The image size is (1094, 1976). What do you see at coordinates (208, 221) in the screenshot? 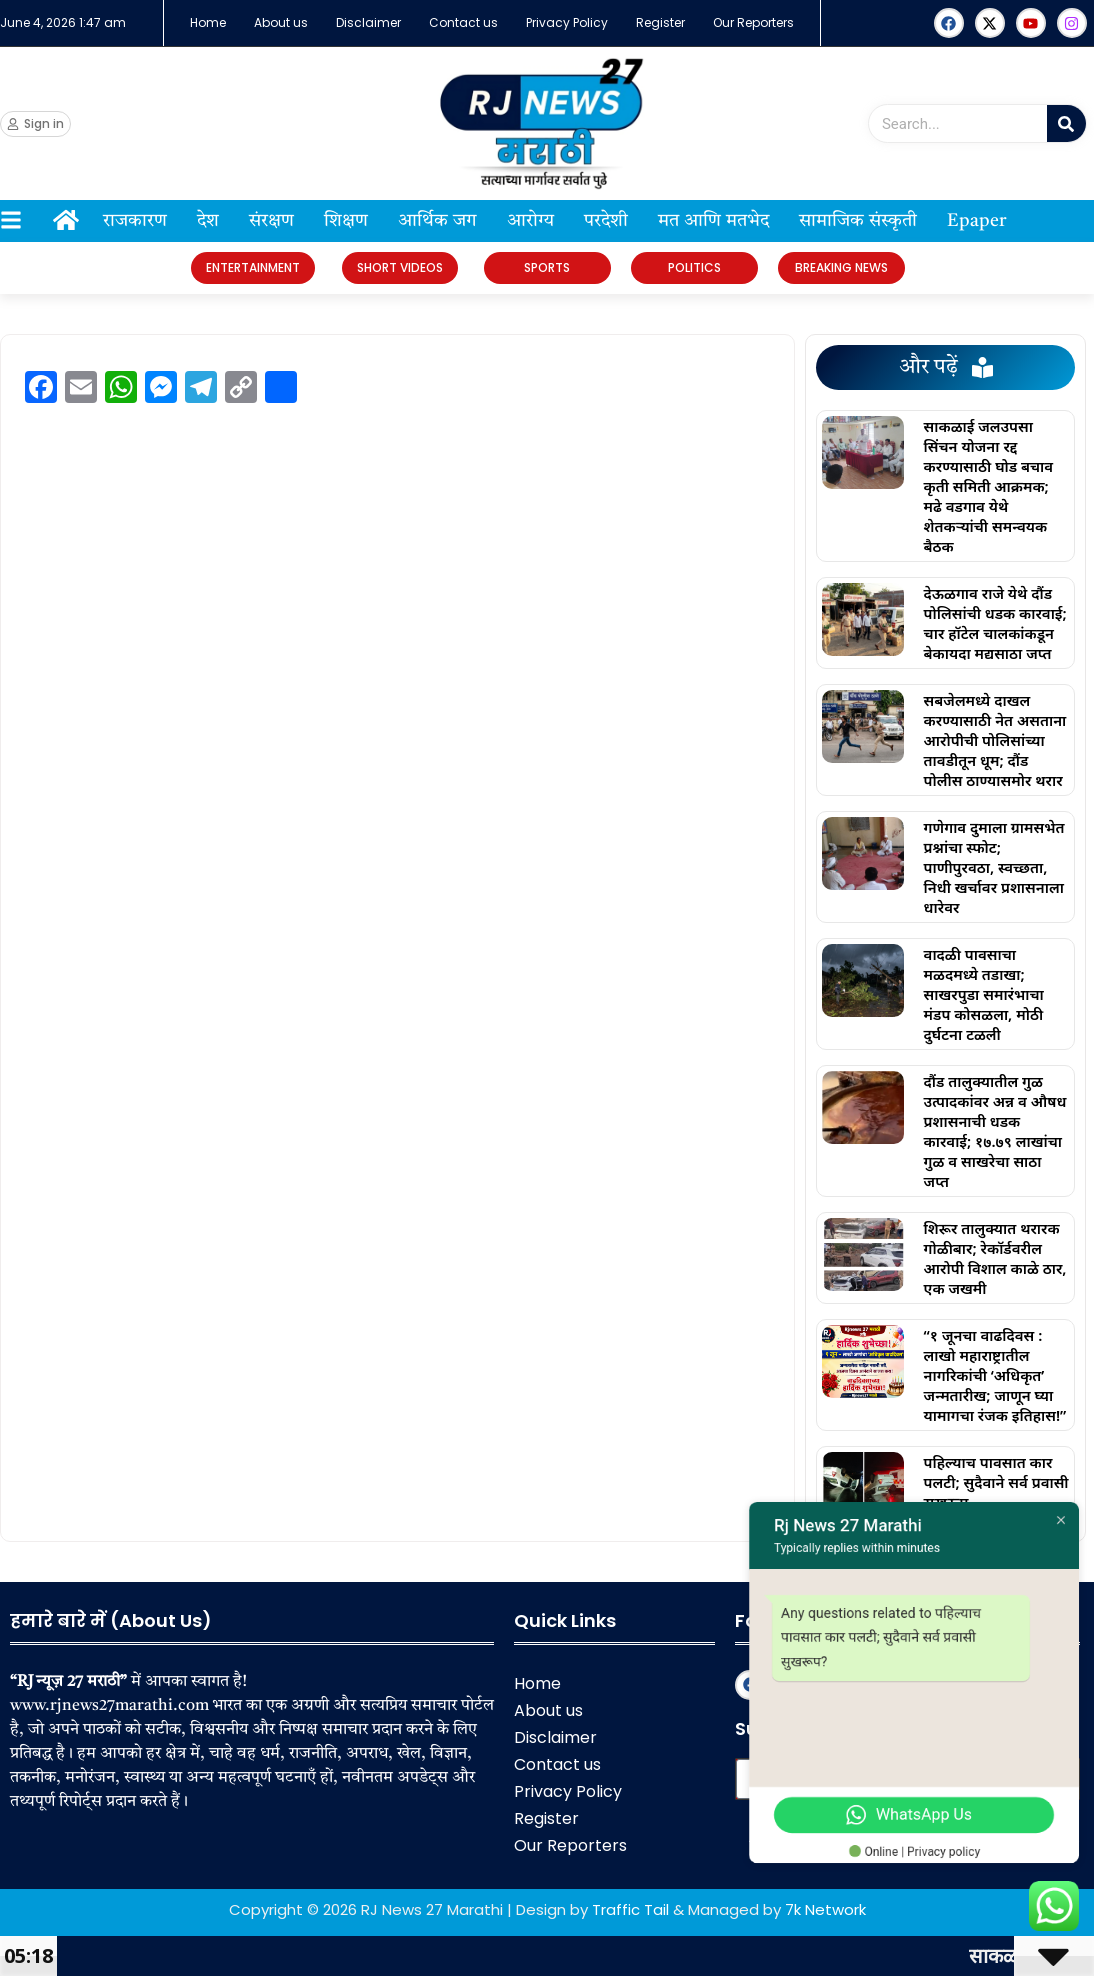
I see `देश` at bounding box center [208, 221].